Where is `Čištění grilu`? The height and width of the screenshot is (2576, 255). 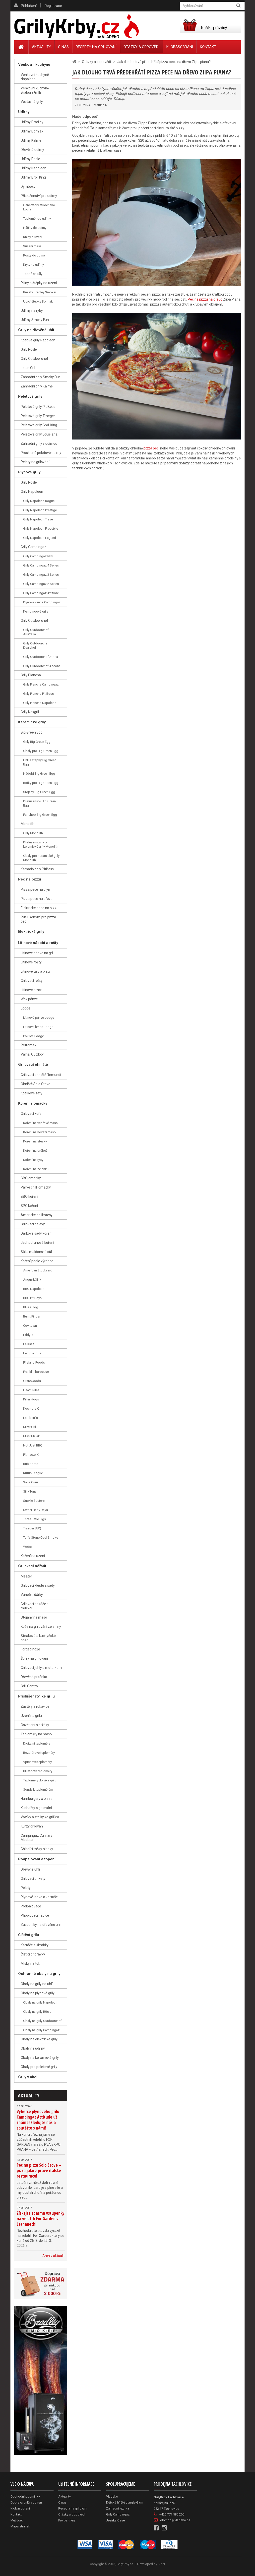
Čištění grilu is located at coordinates (28, 1935).